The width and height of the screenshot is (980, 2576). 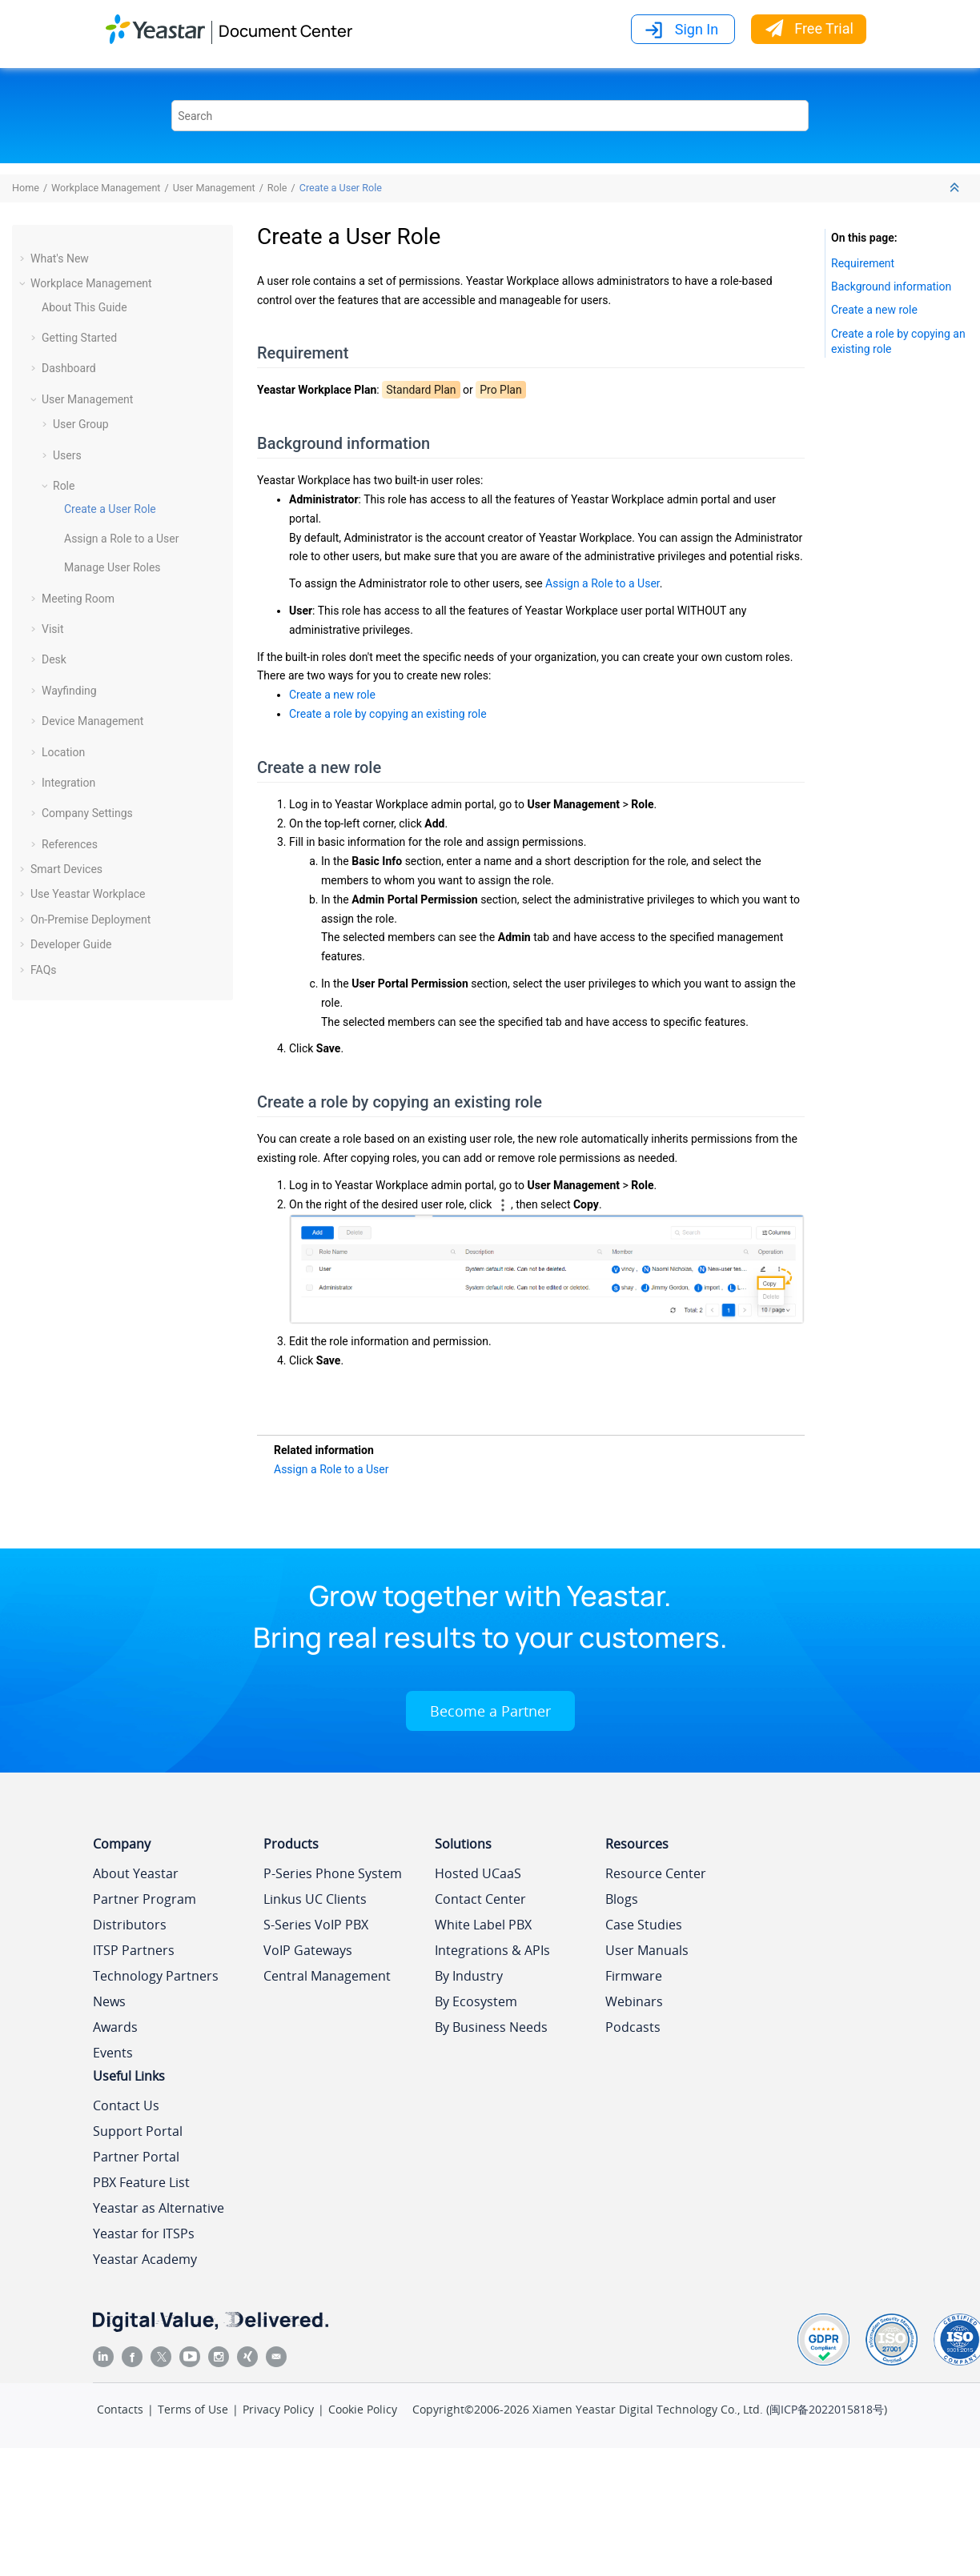 What do you see at coordinates (862, 263) in the screenshot?
I see `Requirement` at bounding box center [862, 263].